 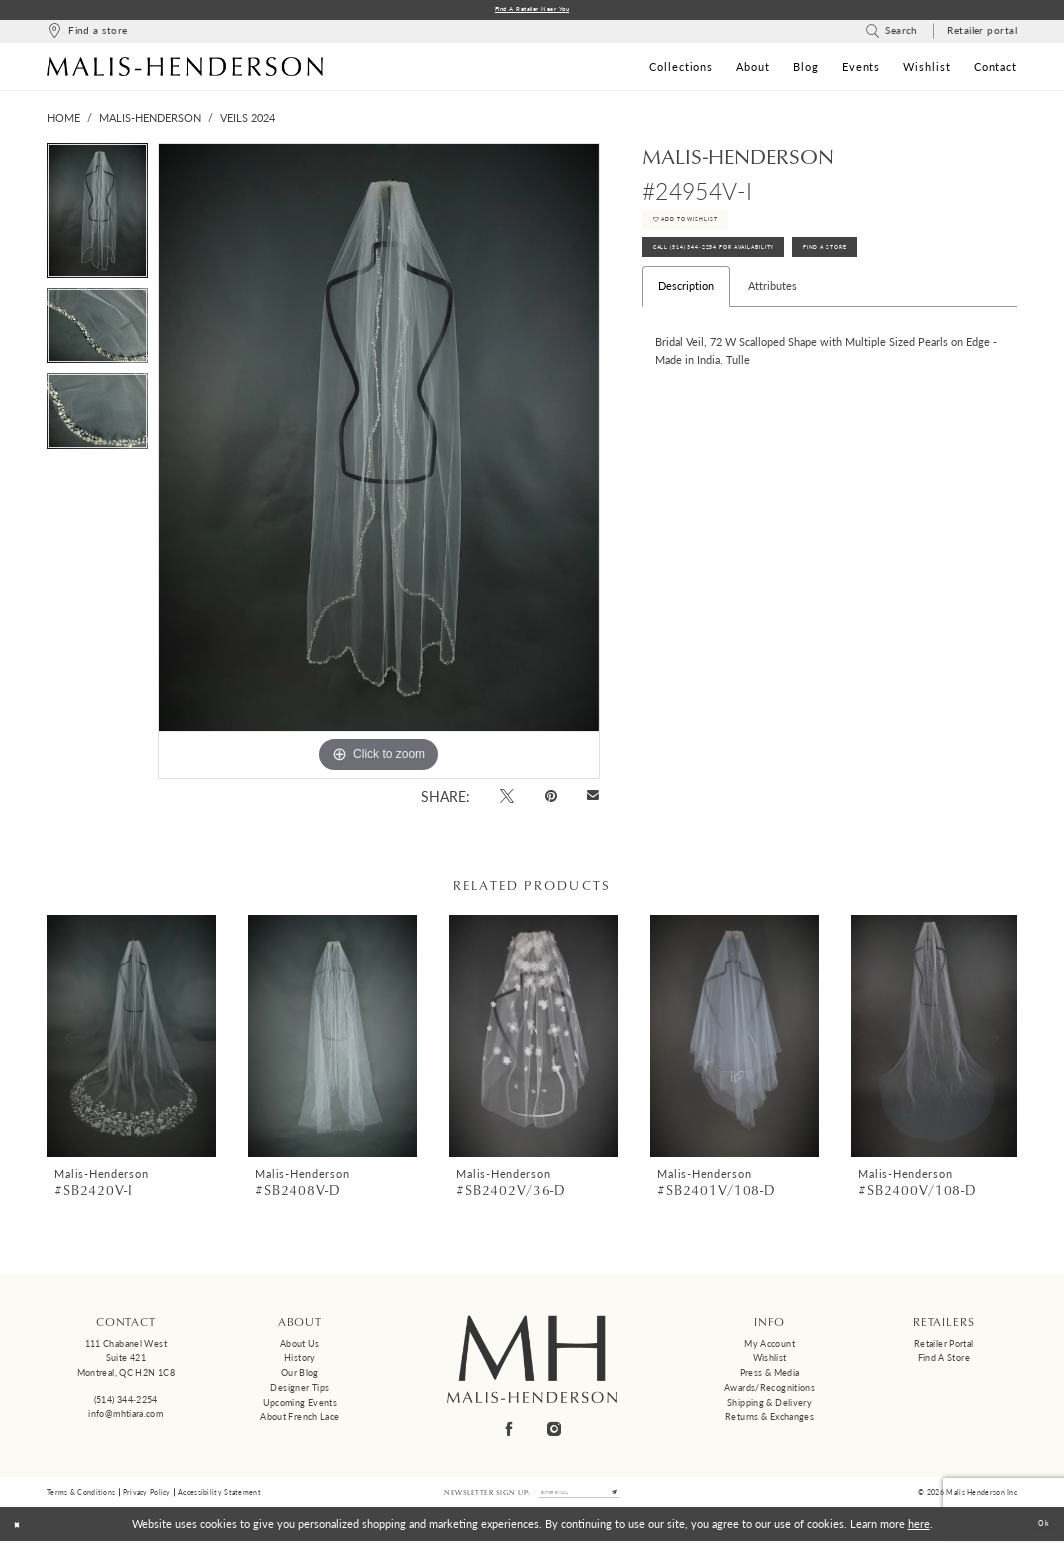 I want to click on Veils 2024, so click(x=247, y=121).